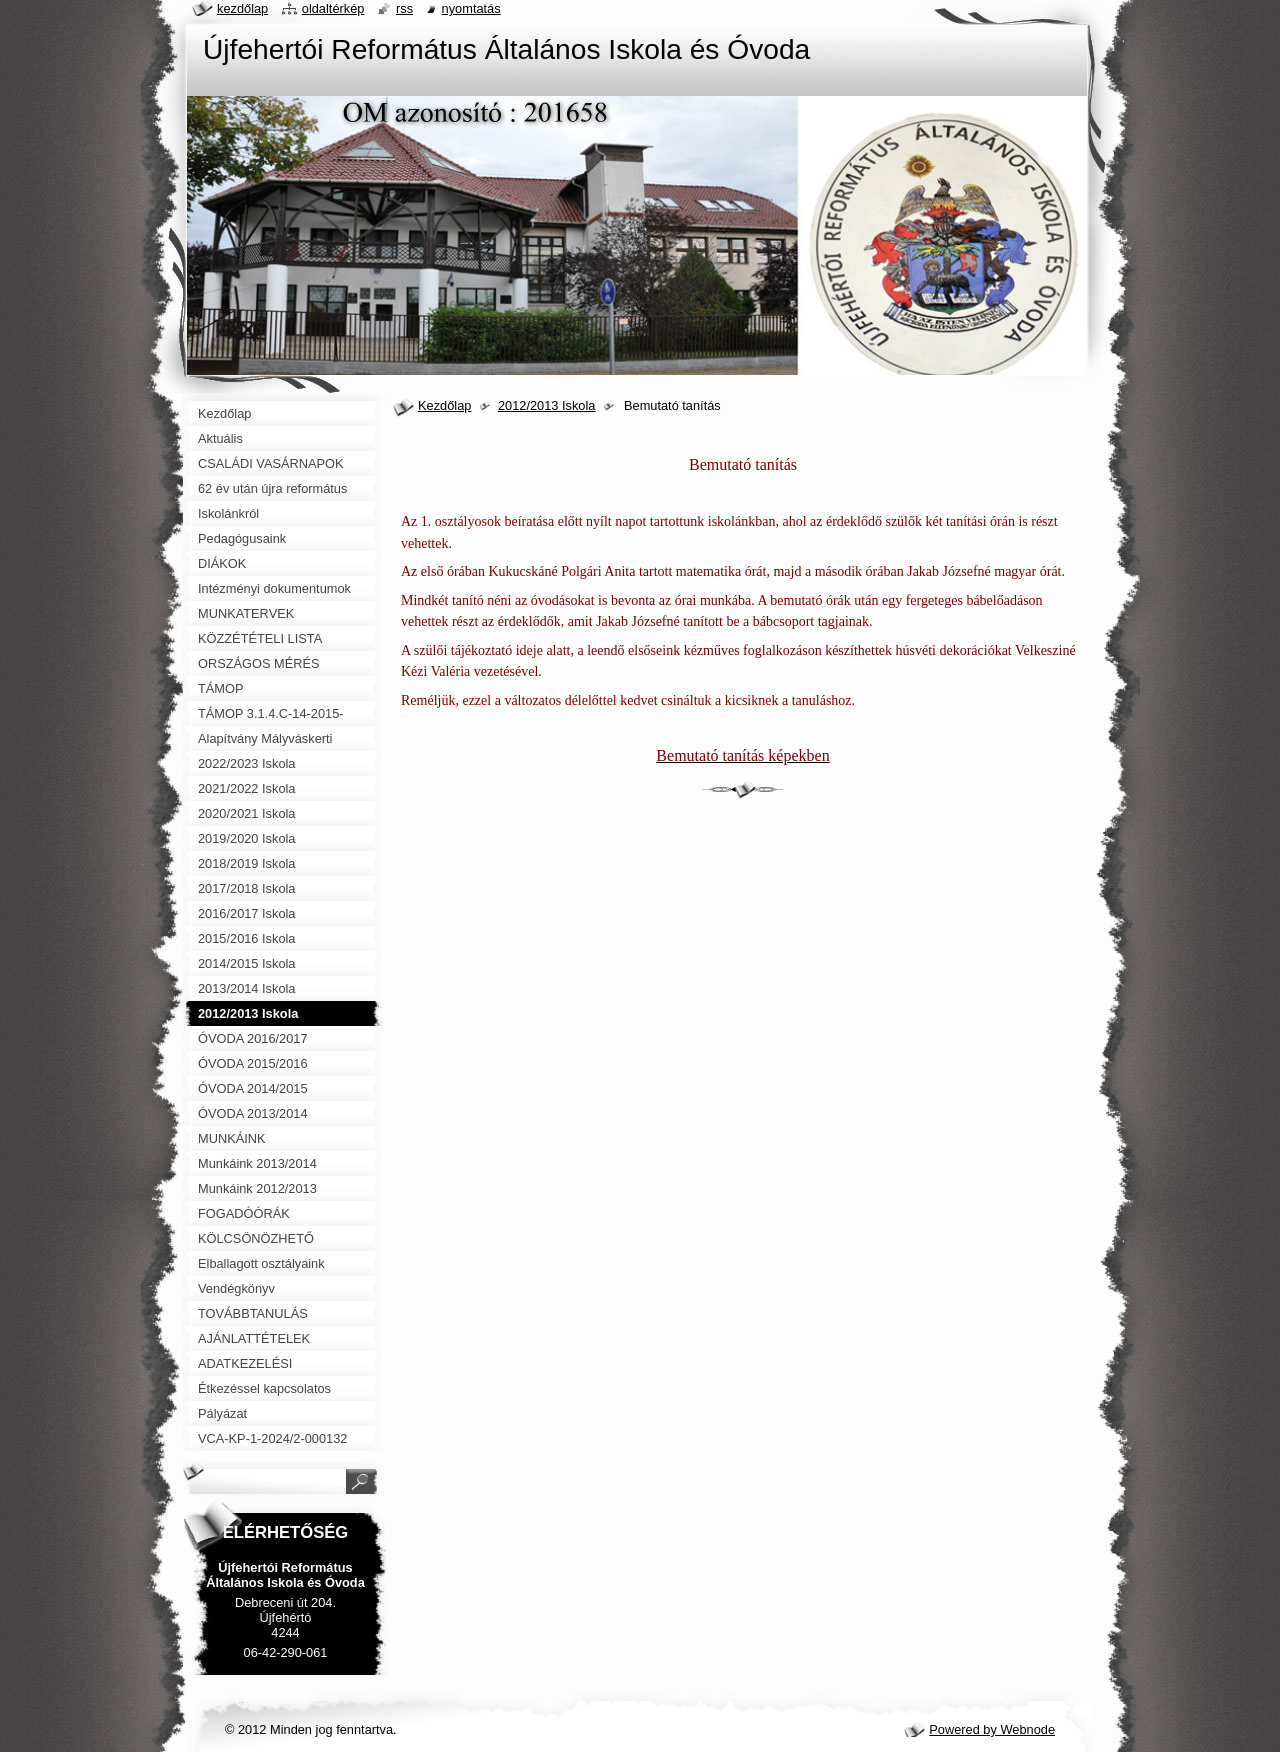 Image resolution: width=1280 pixels, height=1752 pixels. I want to click on Oldaltérkép, so click(333, 8).